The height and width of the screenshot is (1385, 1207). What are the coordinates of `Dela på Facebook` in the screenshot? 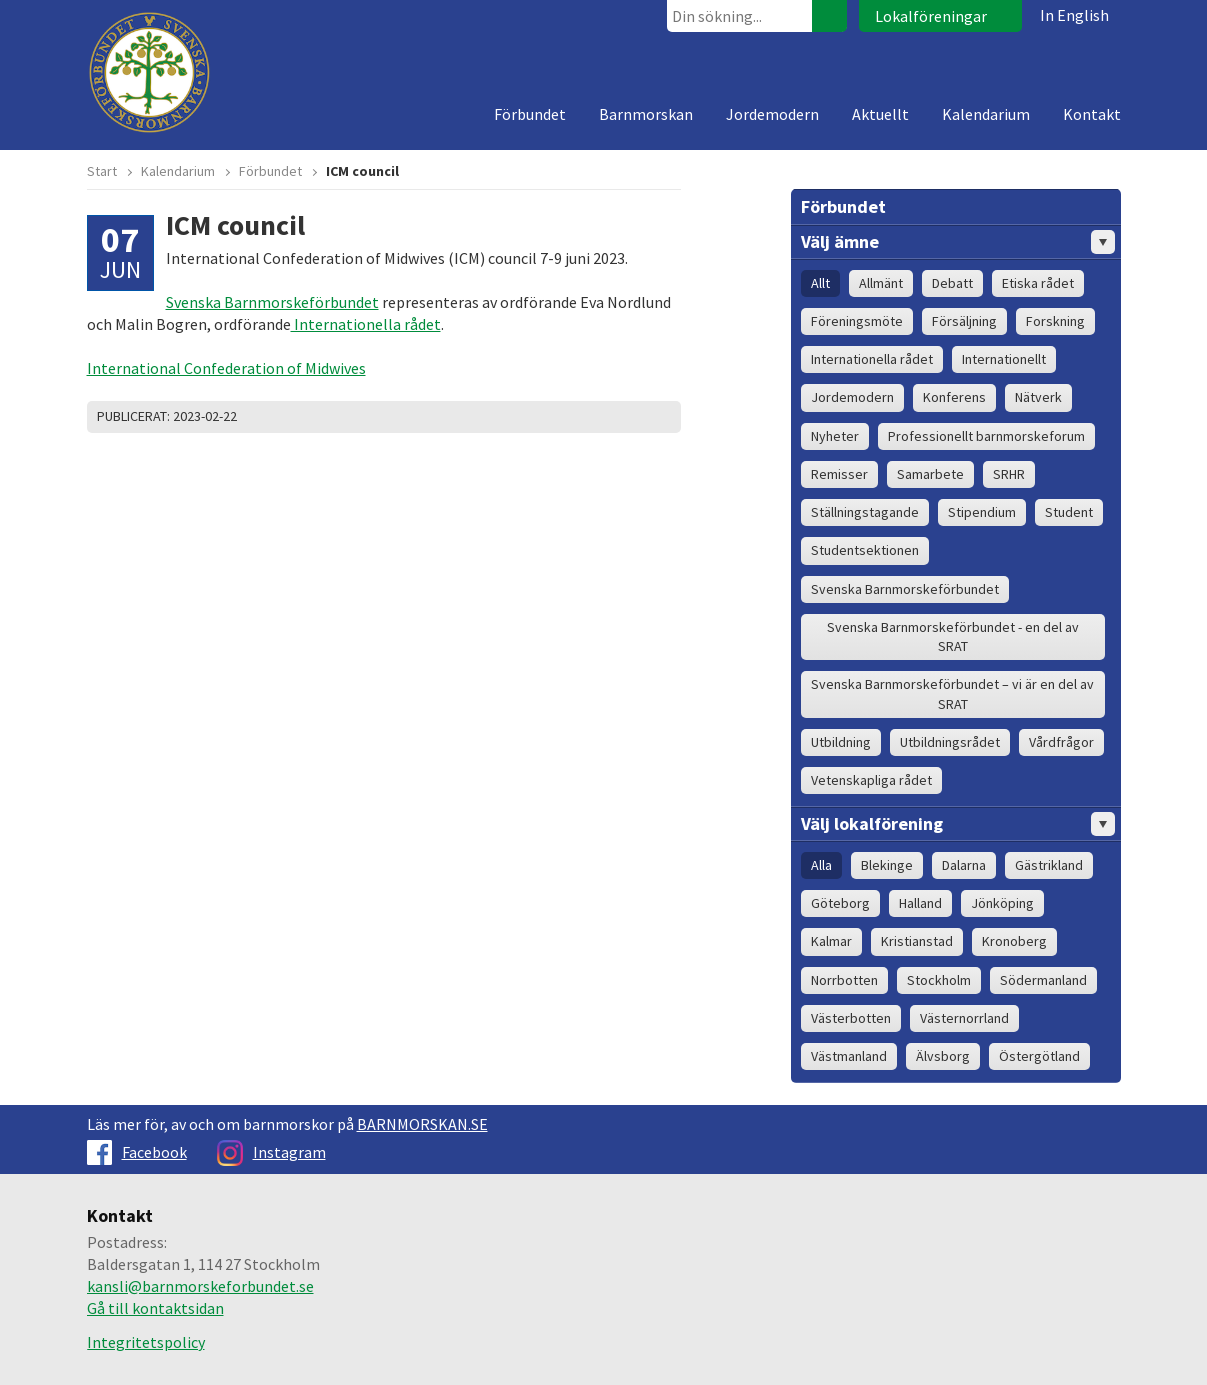 It's located at (636, 417).